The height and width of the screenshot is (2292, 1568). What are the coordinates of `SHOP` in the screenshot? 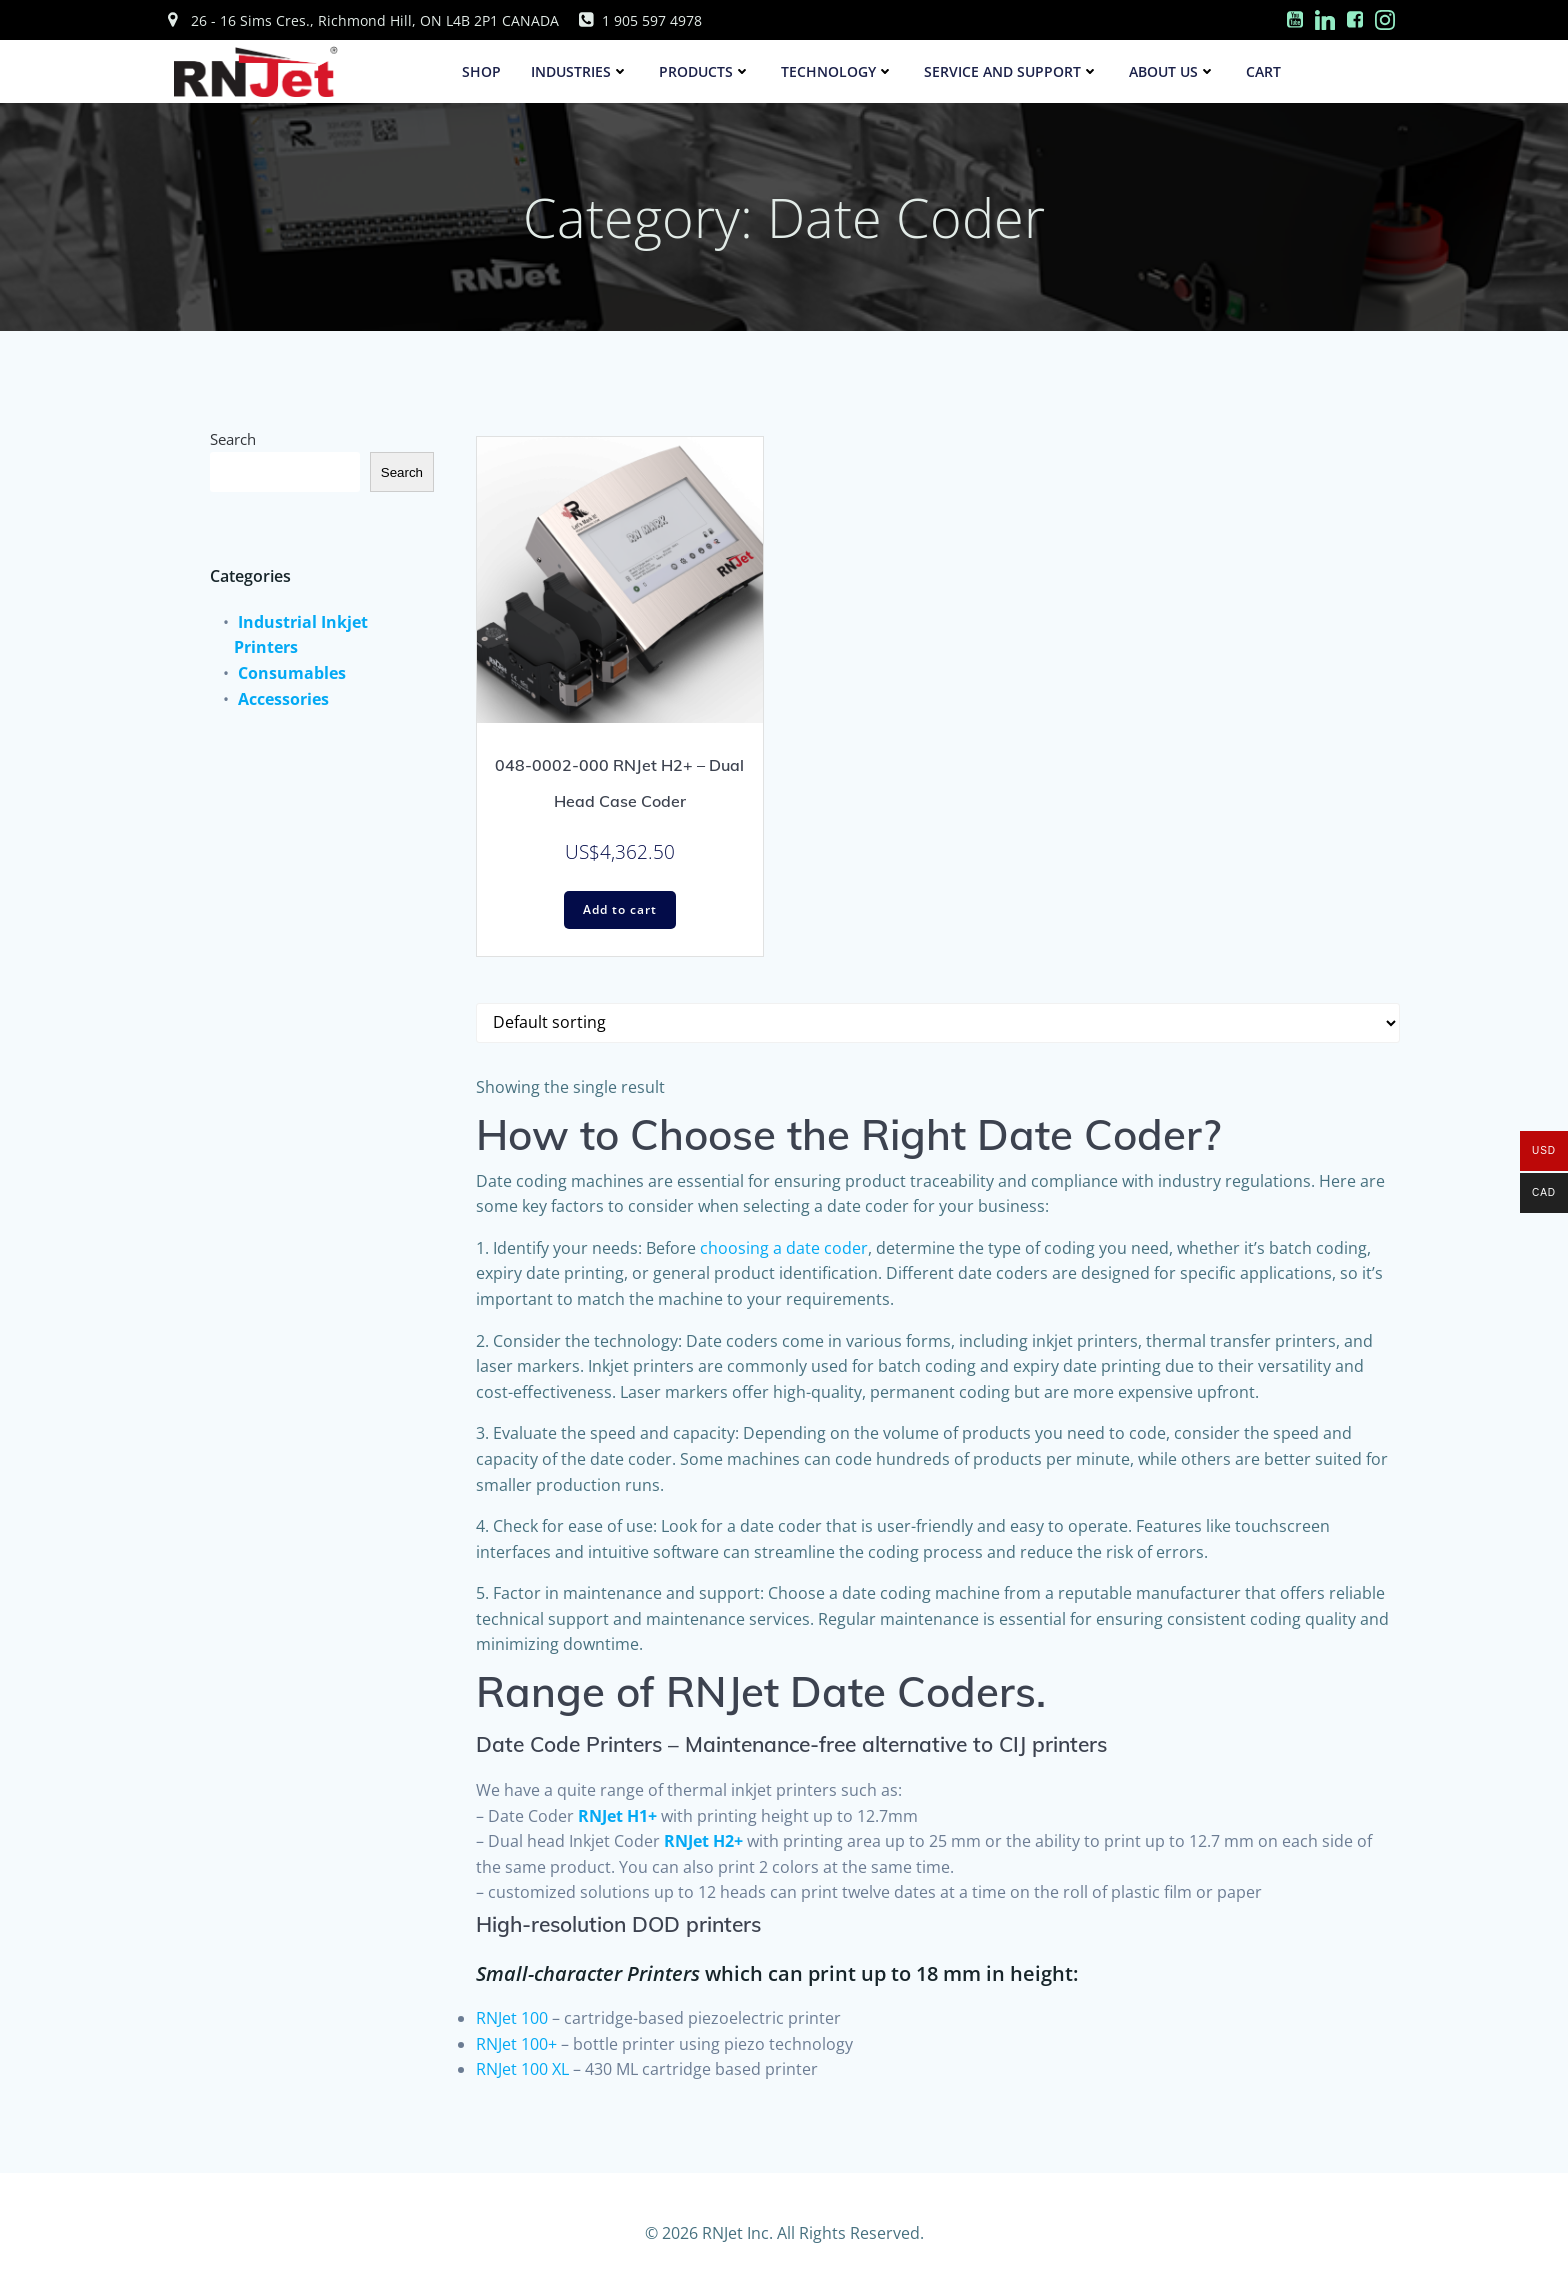 It's located at (482, 71).